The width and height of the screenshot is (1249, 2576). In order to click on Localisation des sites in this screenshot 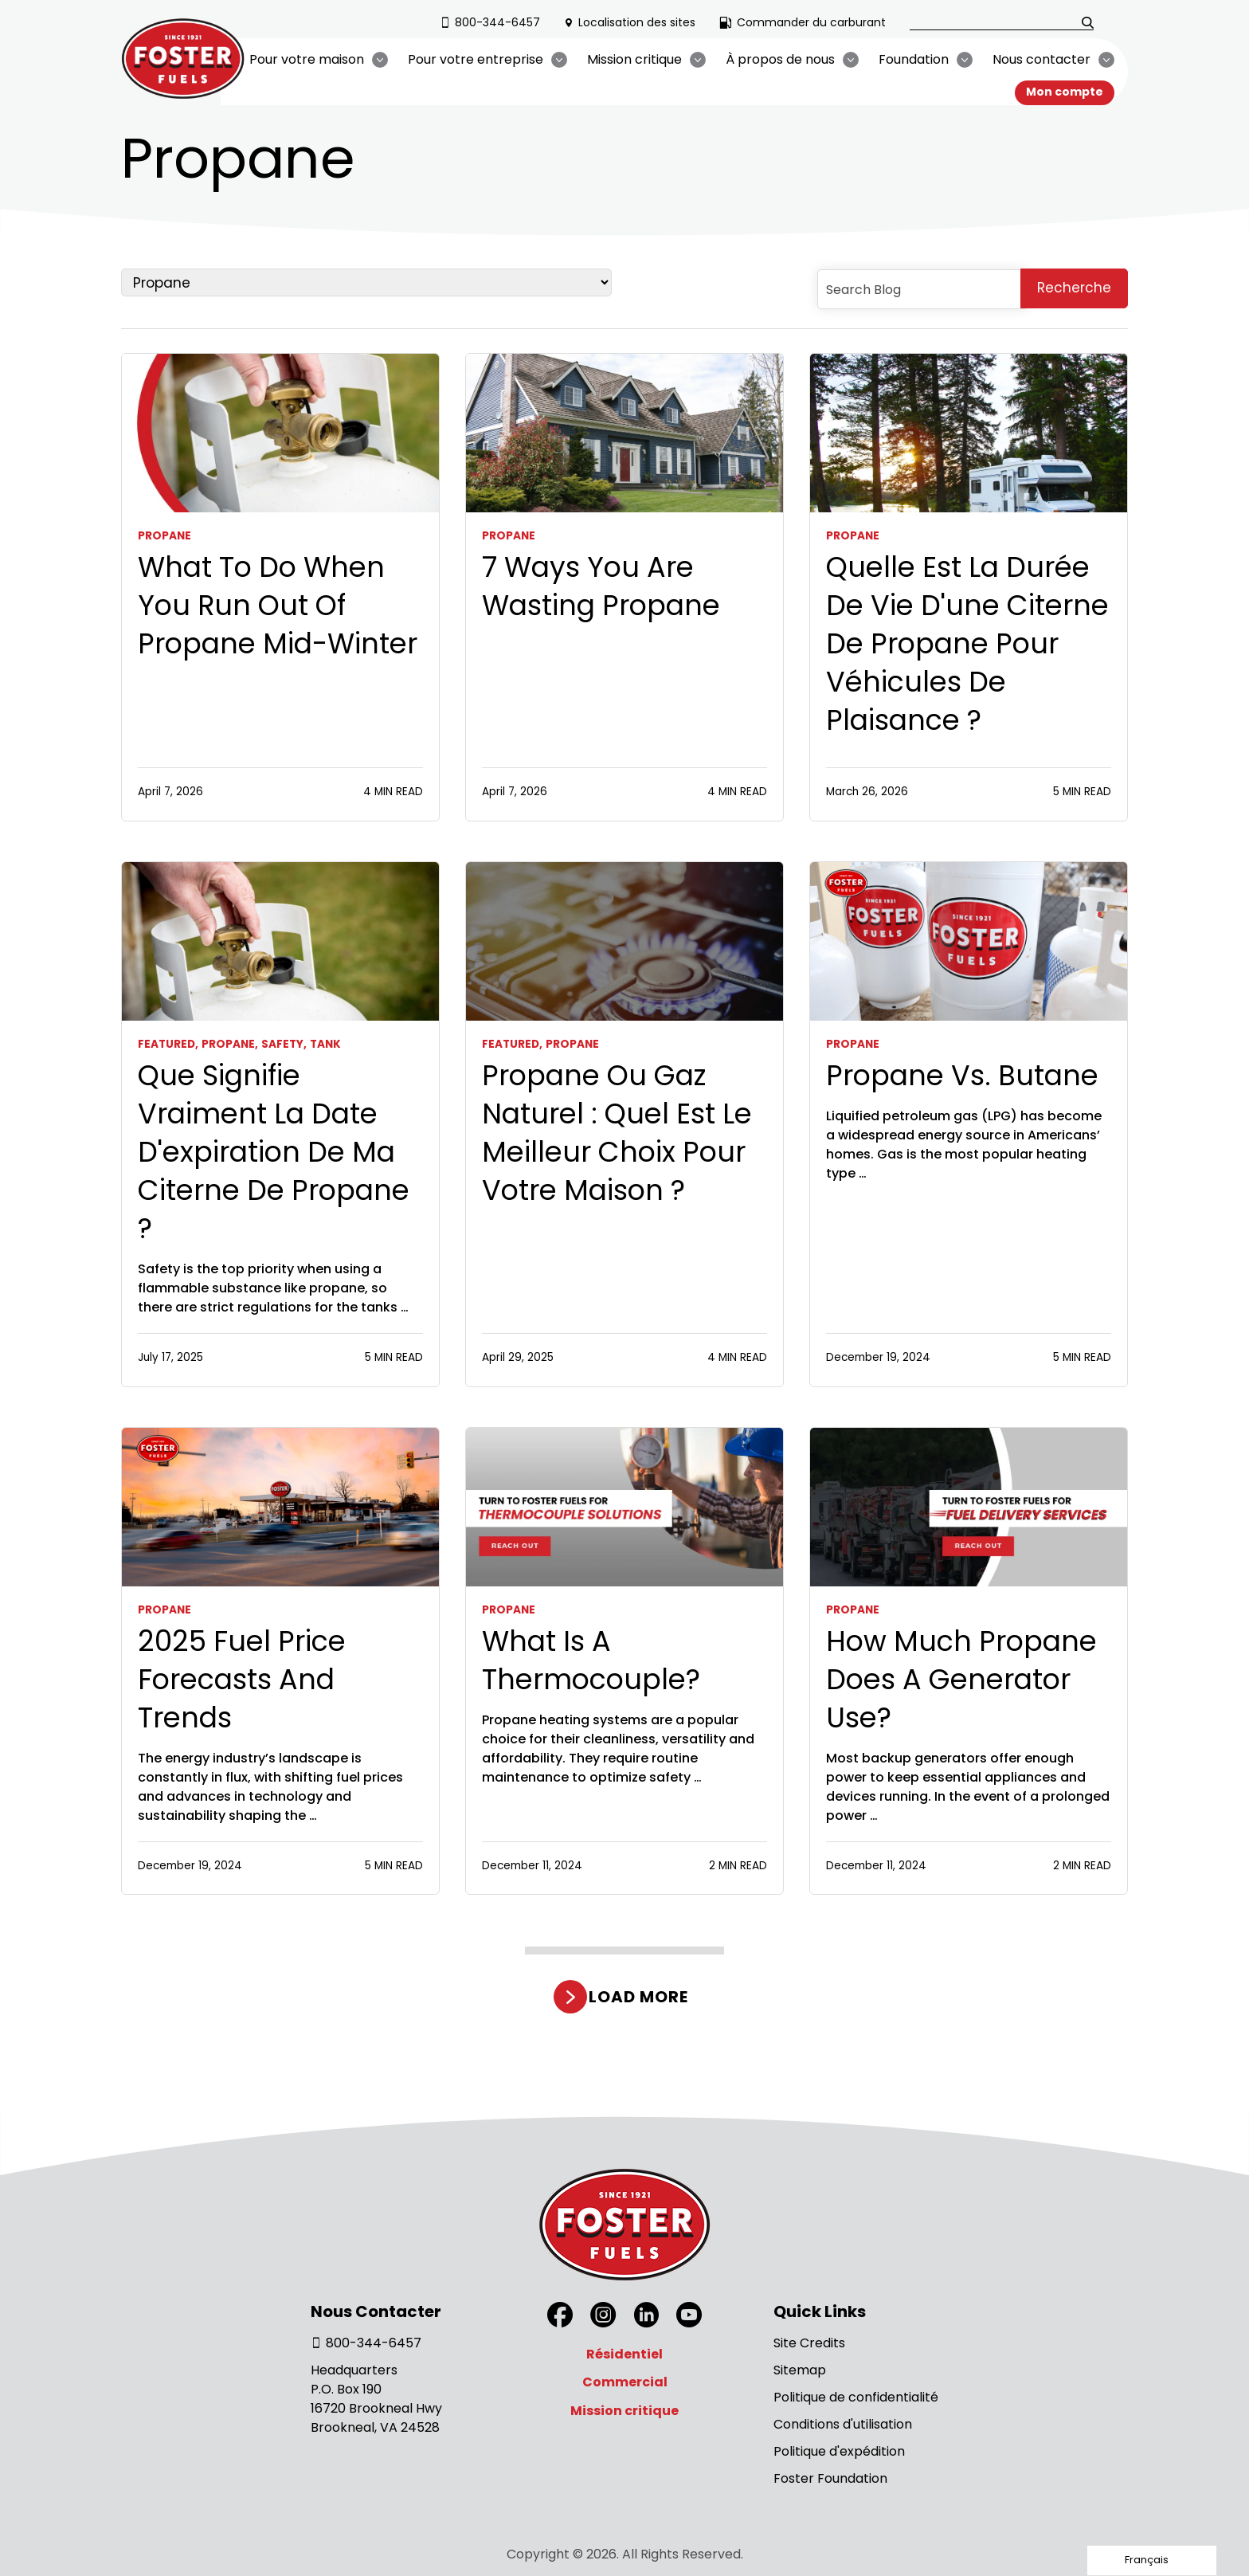, I will do `click(629, 22)`.